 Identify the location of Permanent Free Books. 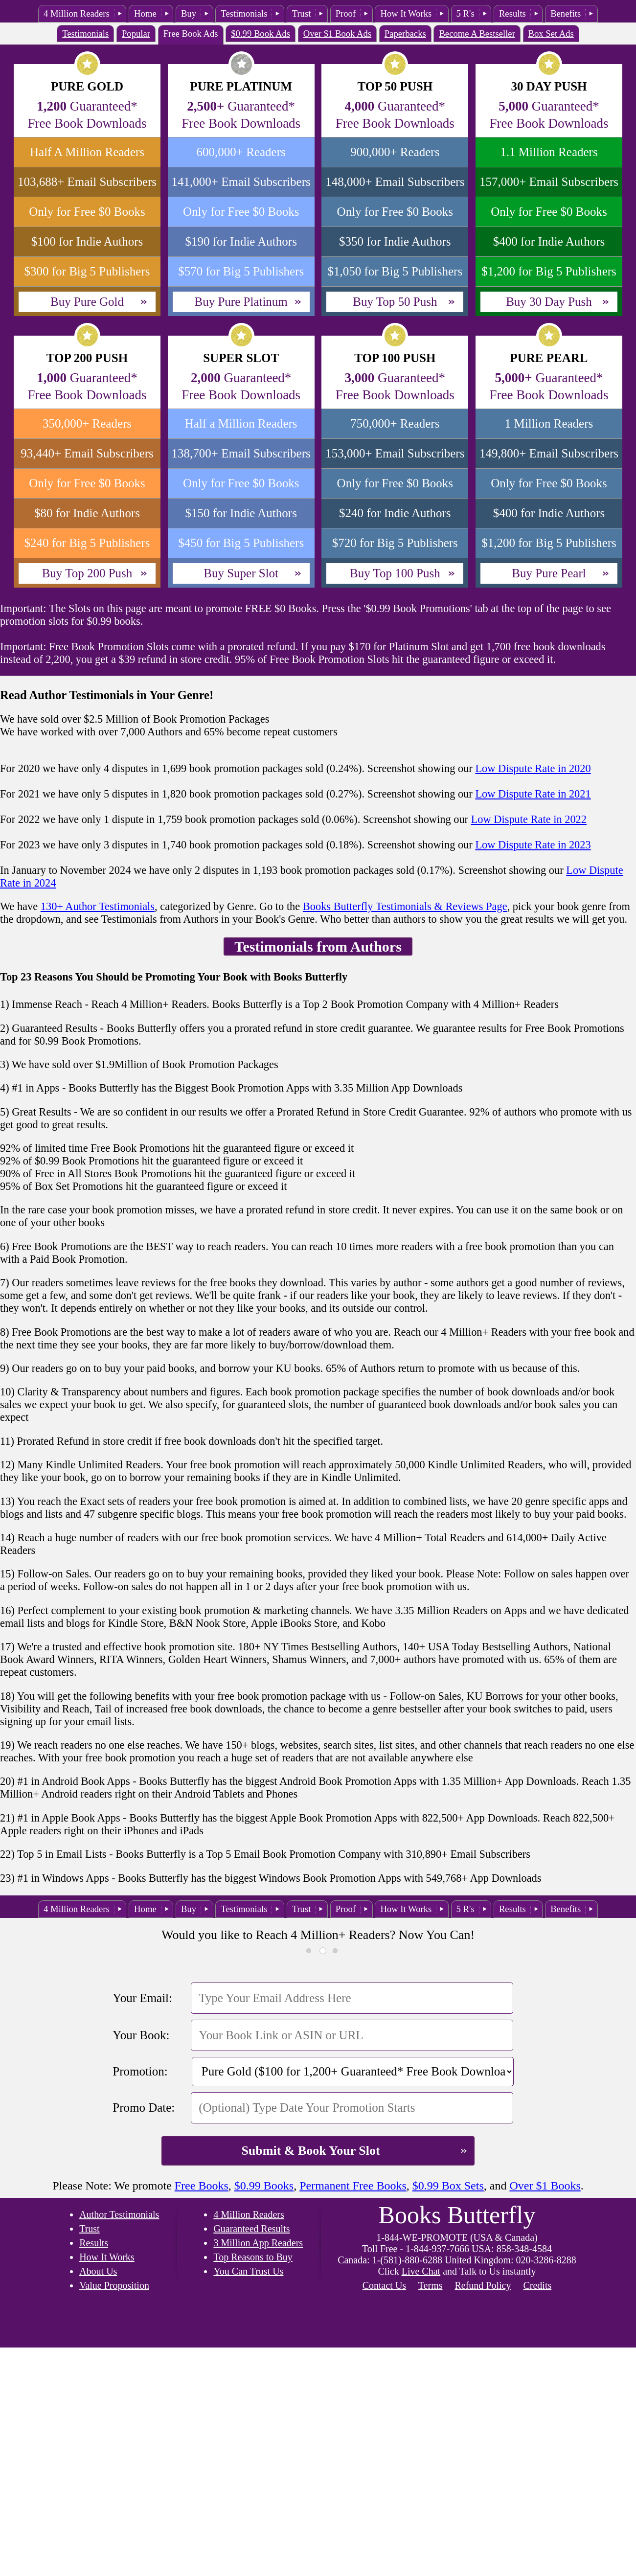
(353, 2185).